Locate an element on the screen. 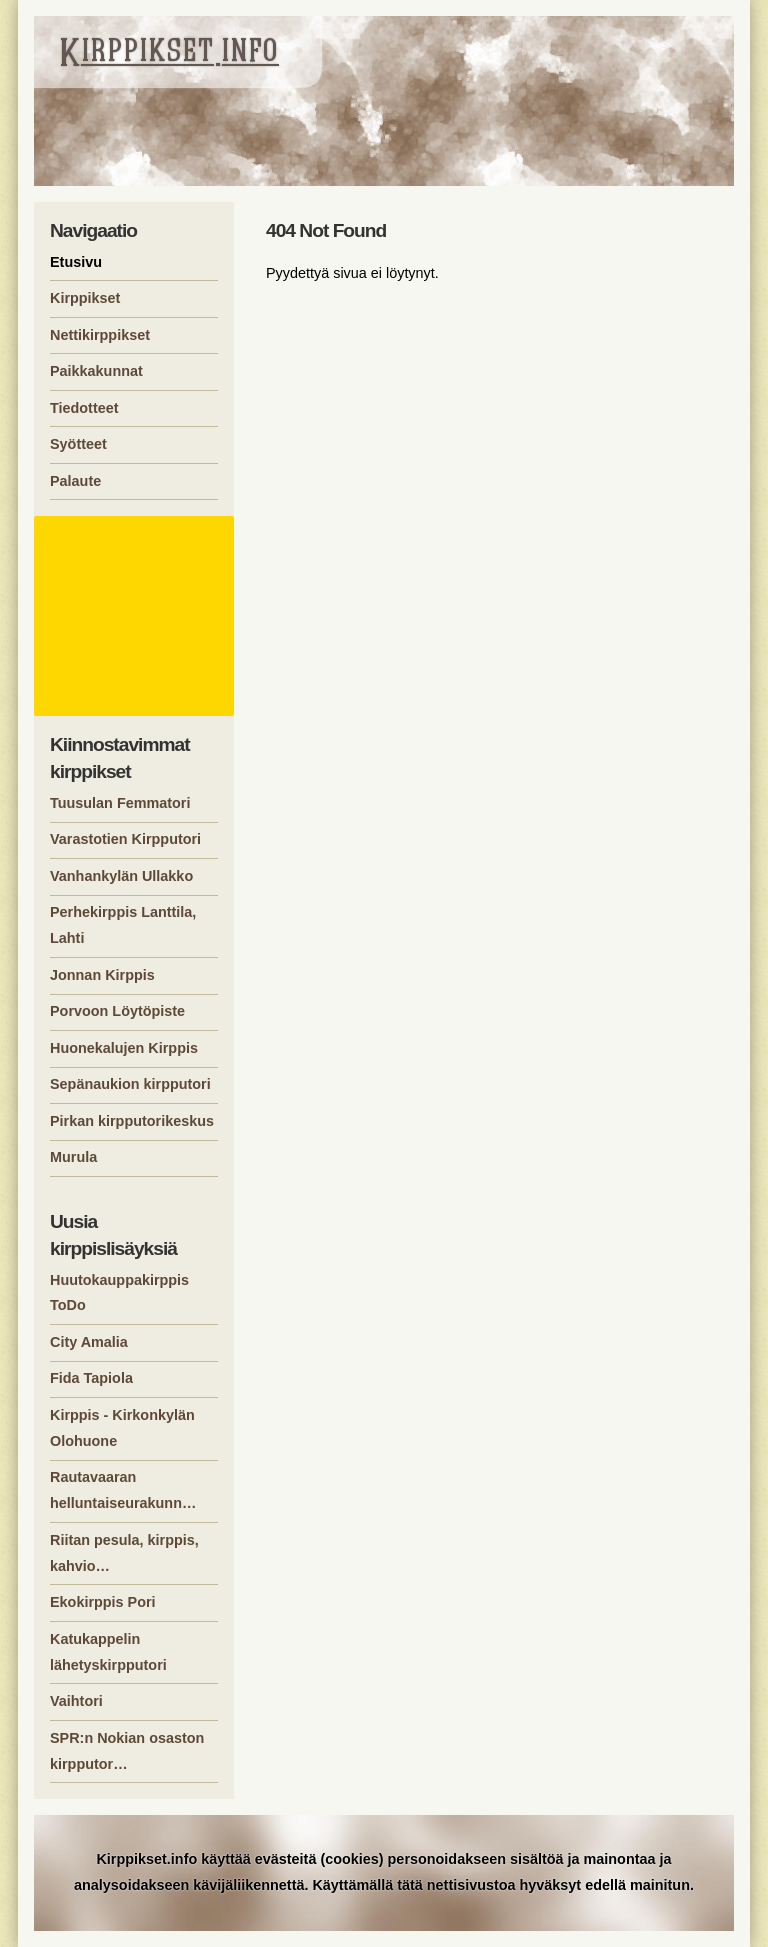  Tiedotteet is located at coordinates (84, 408).